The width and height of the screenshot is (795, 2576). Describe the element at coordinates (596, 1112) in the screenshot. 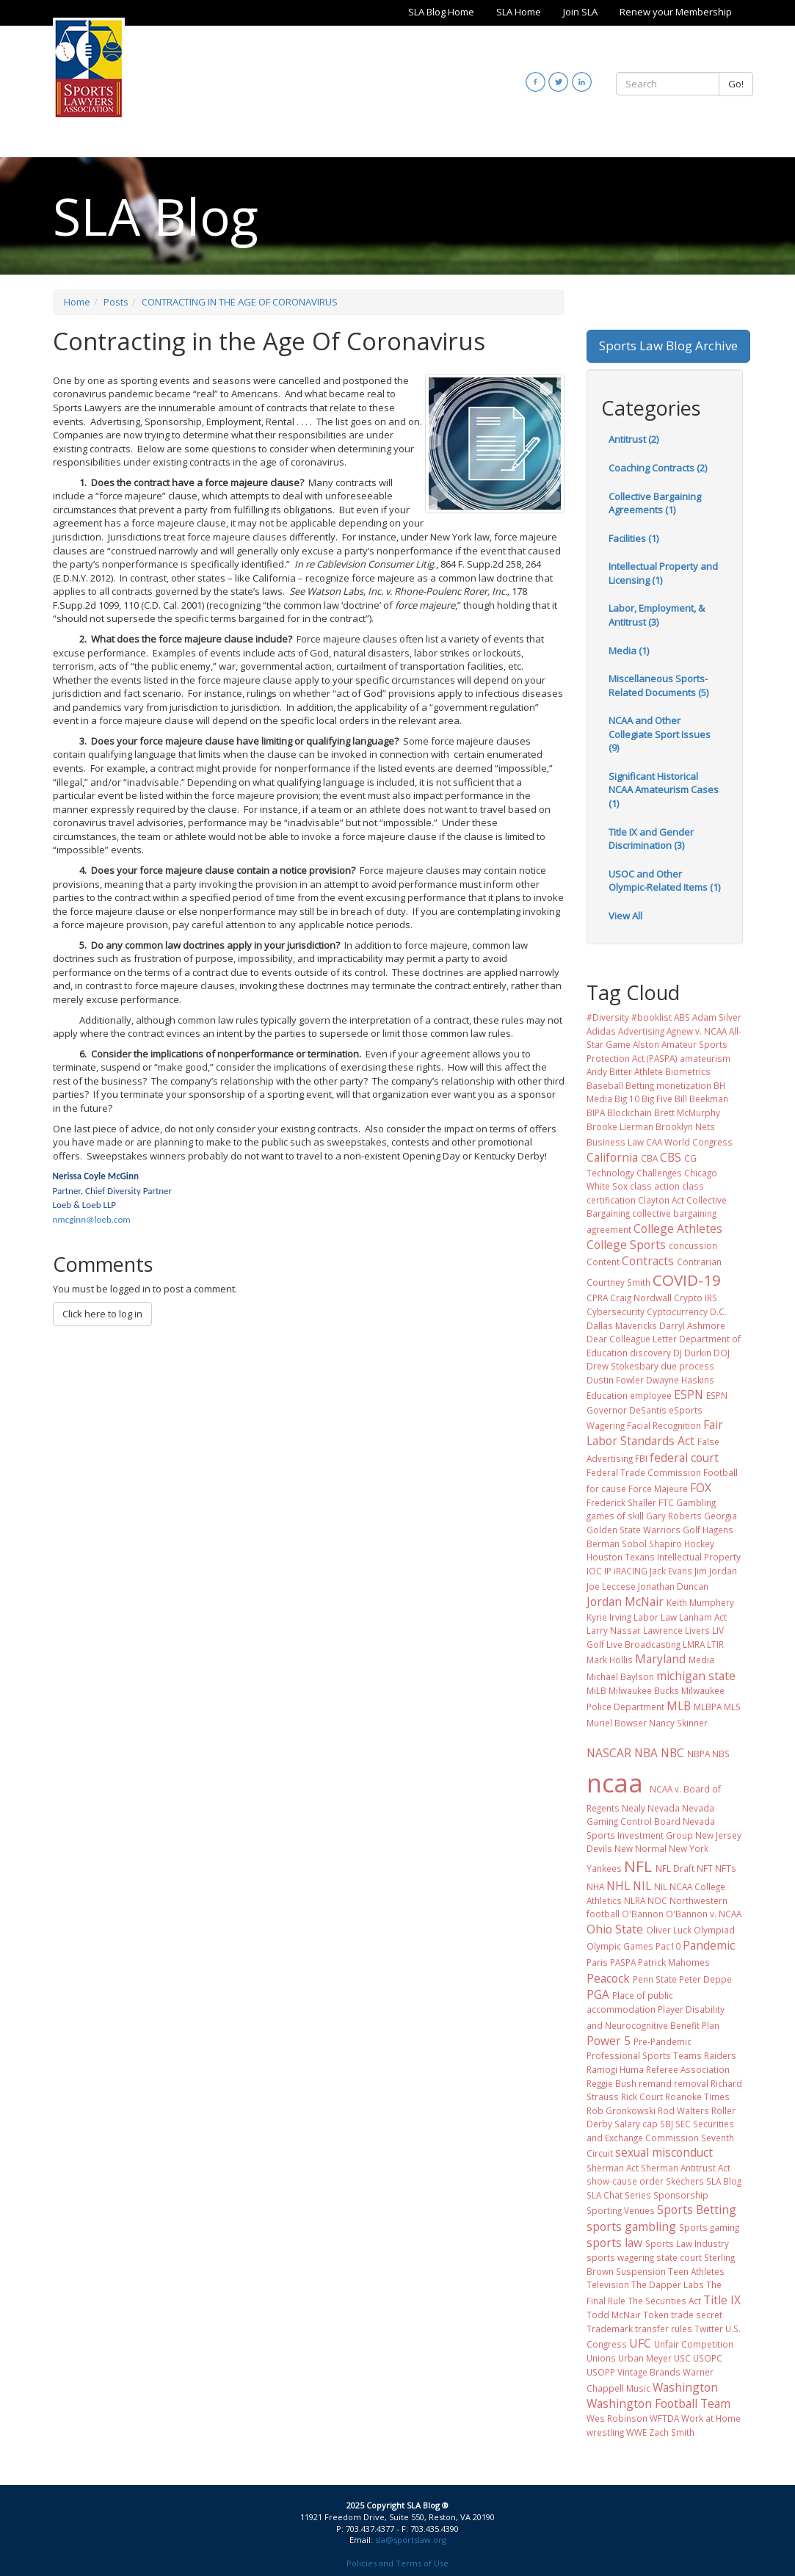

I see `BIPA` at that location.